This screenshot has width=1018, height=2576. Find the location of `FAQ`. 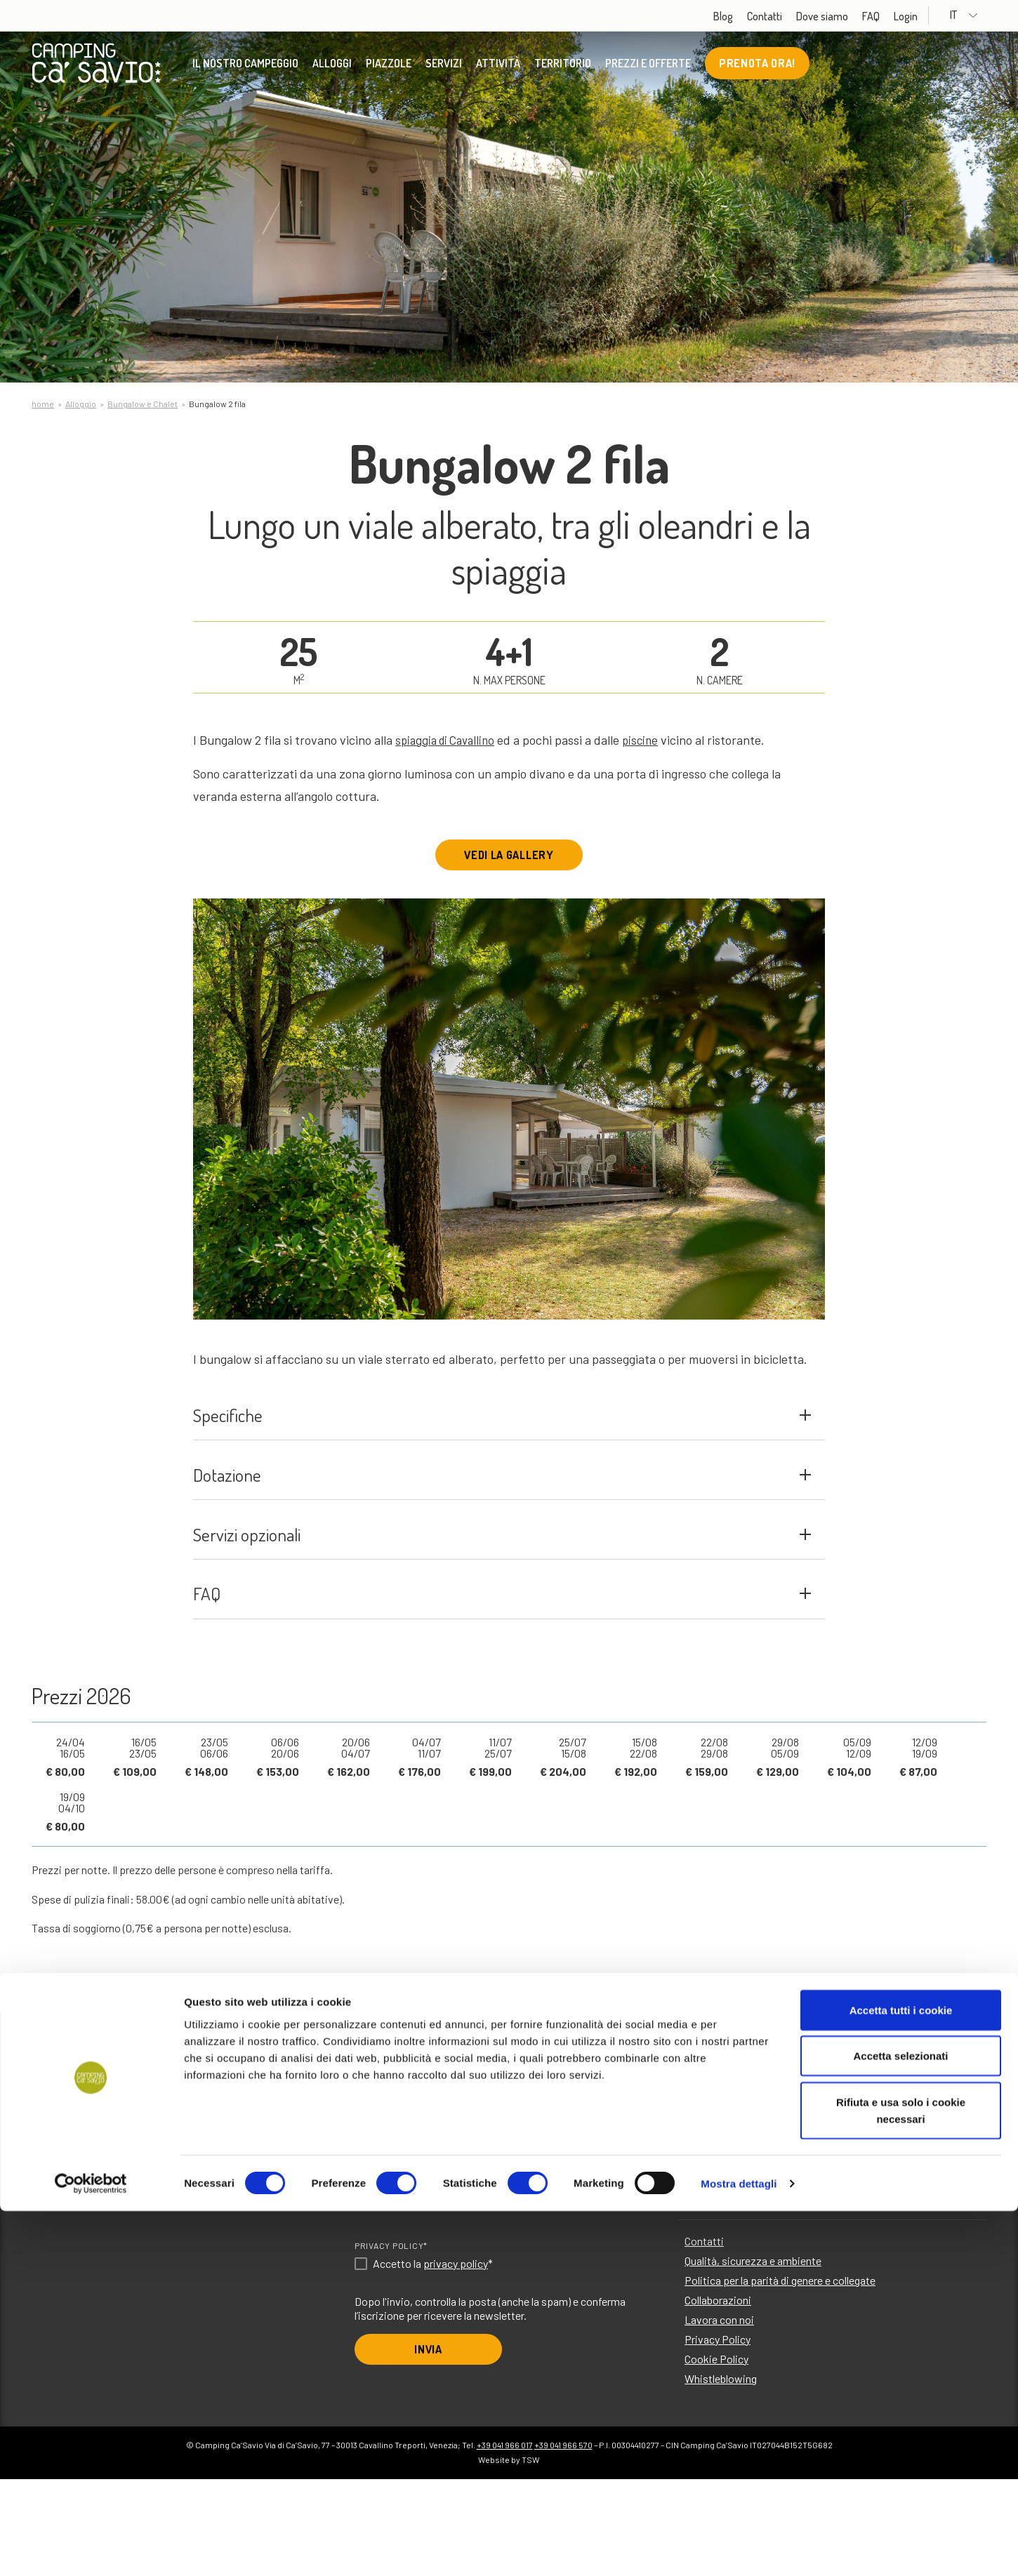

FAQ is located at coordinates (897, 16).